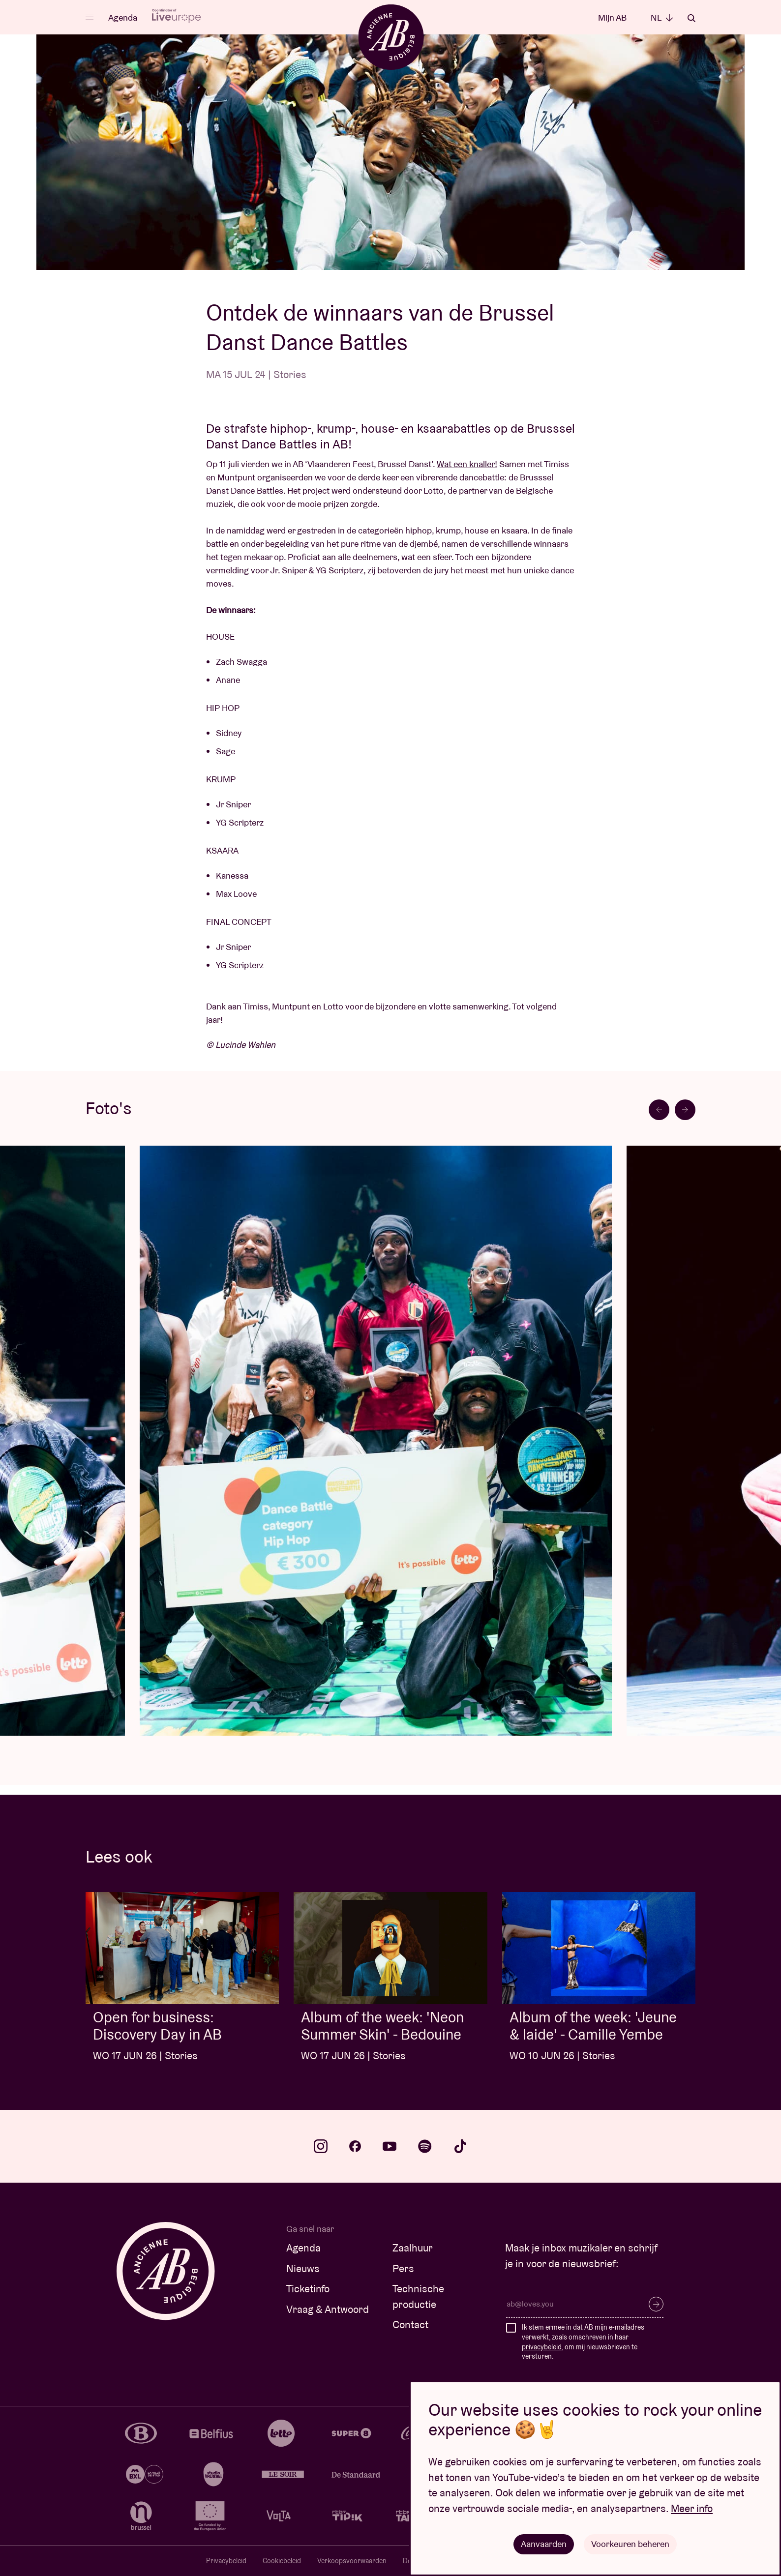 This screenshot has width=781, height=2576. Describe the element at coordinates (308, 2288) in the screenshot. I see `Ticketinfo` at that location.